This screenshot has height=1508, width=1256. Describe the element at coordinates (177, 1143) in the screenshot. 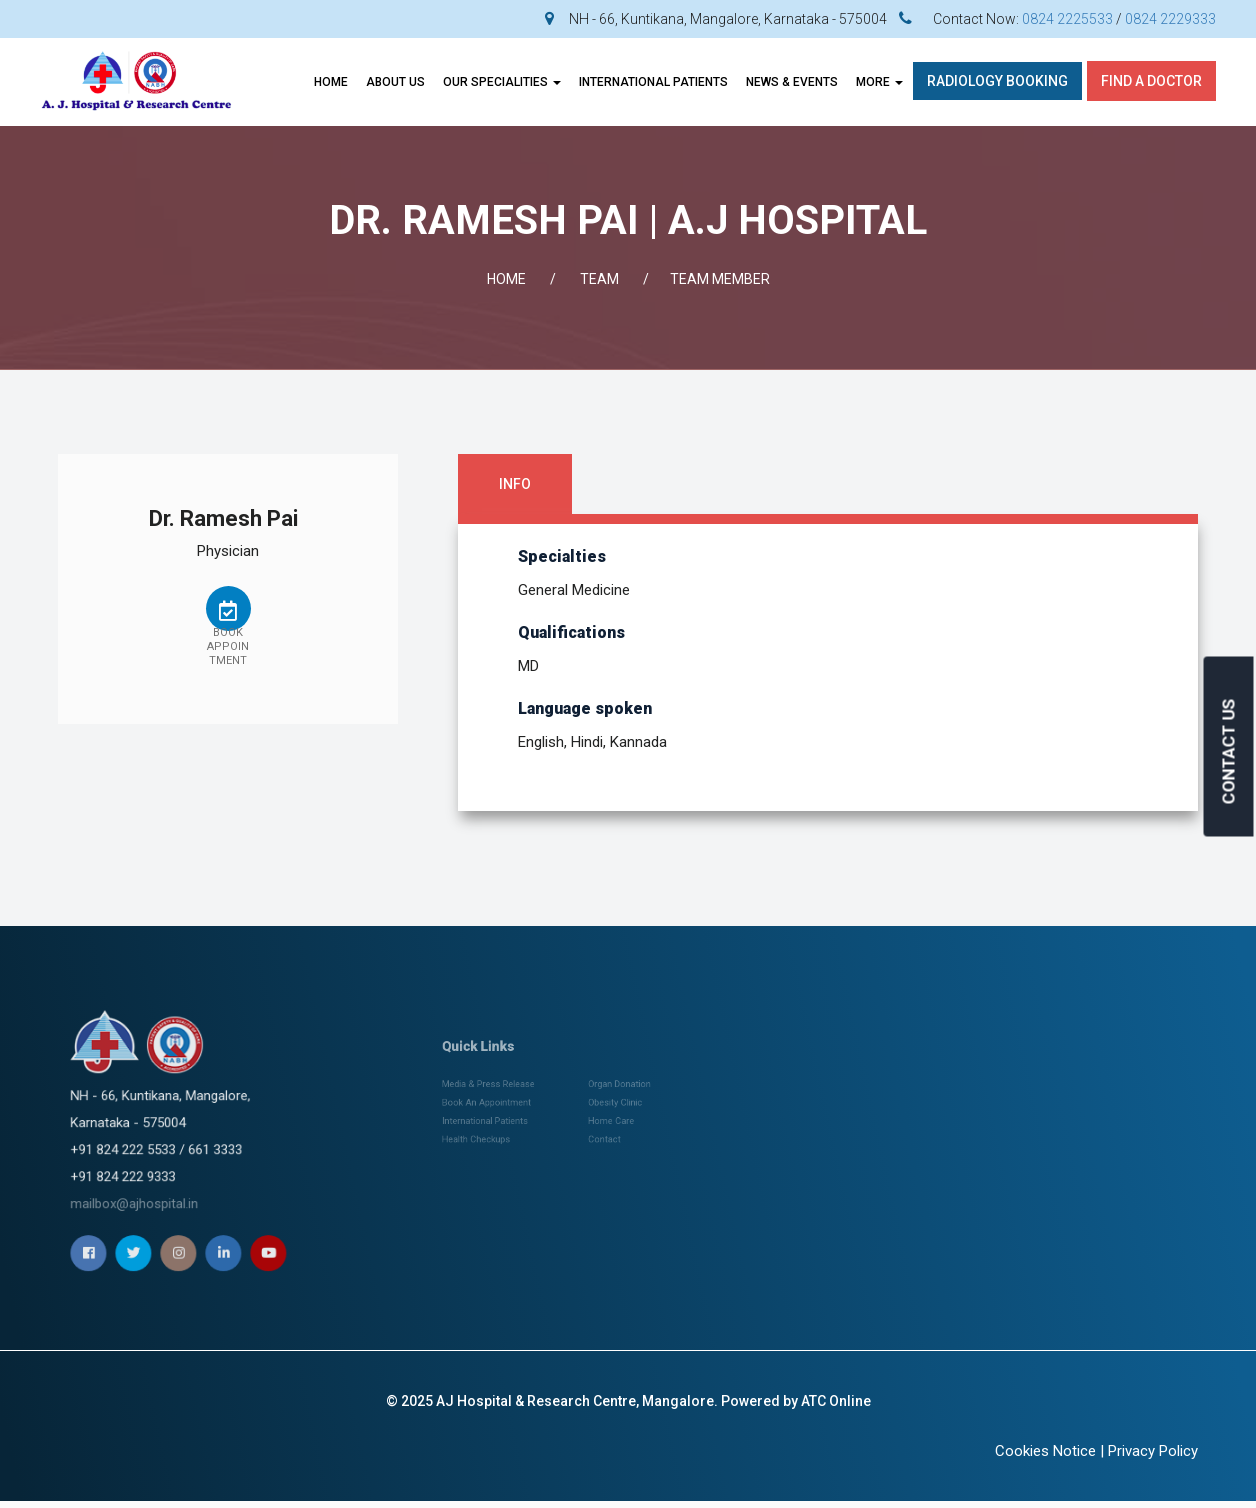

I see `mailbox@ajhospital.in` at that location.